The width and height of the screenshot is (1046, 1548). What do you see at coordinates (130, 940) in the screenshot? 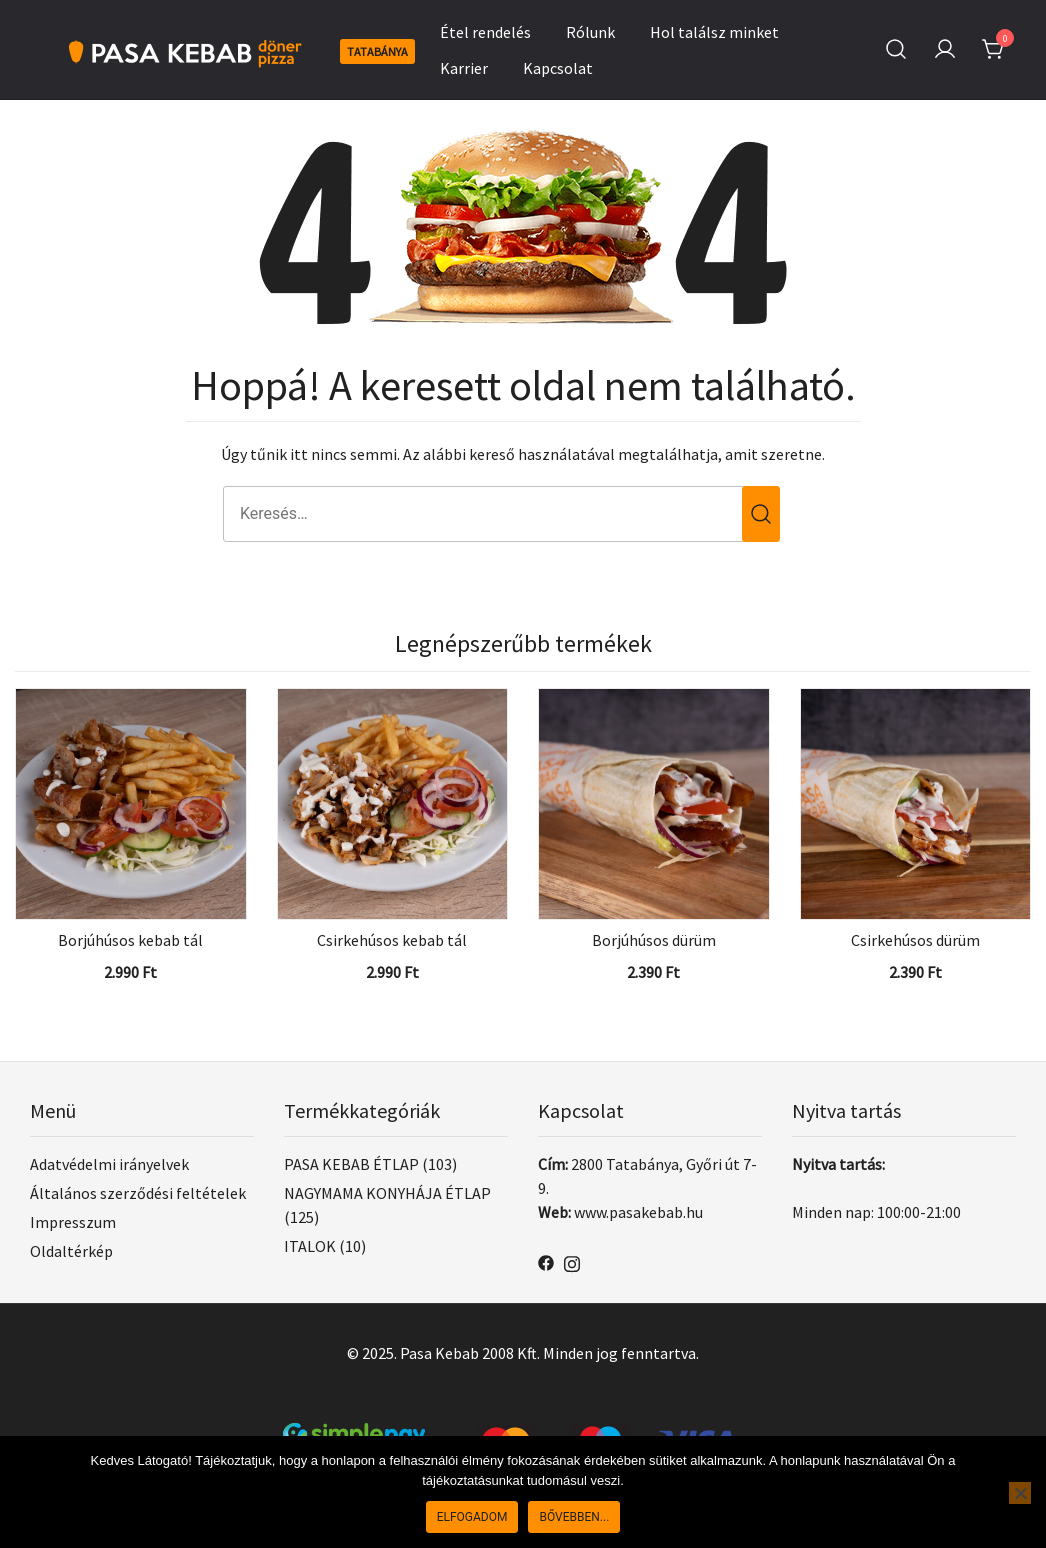
I see `Borjúhúsos kebab tál` at bounding box center [130, 940].